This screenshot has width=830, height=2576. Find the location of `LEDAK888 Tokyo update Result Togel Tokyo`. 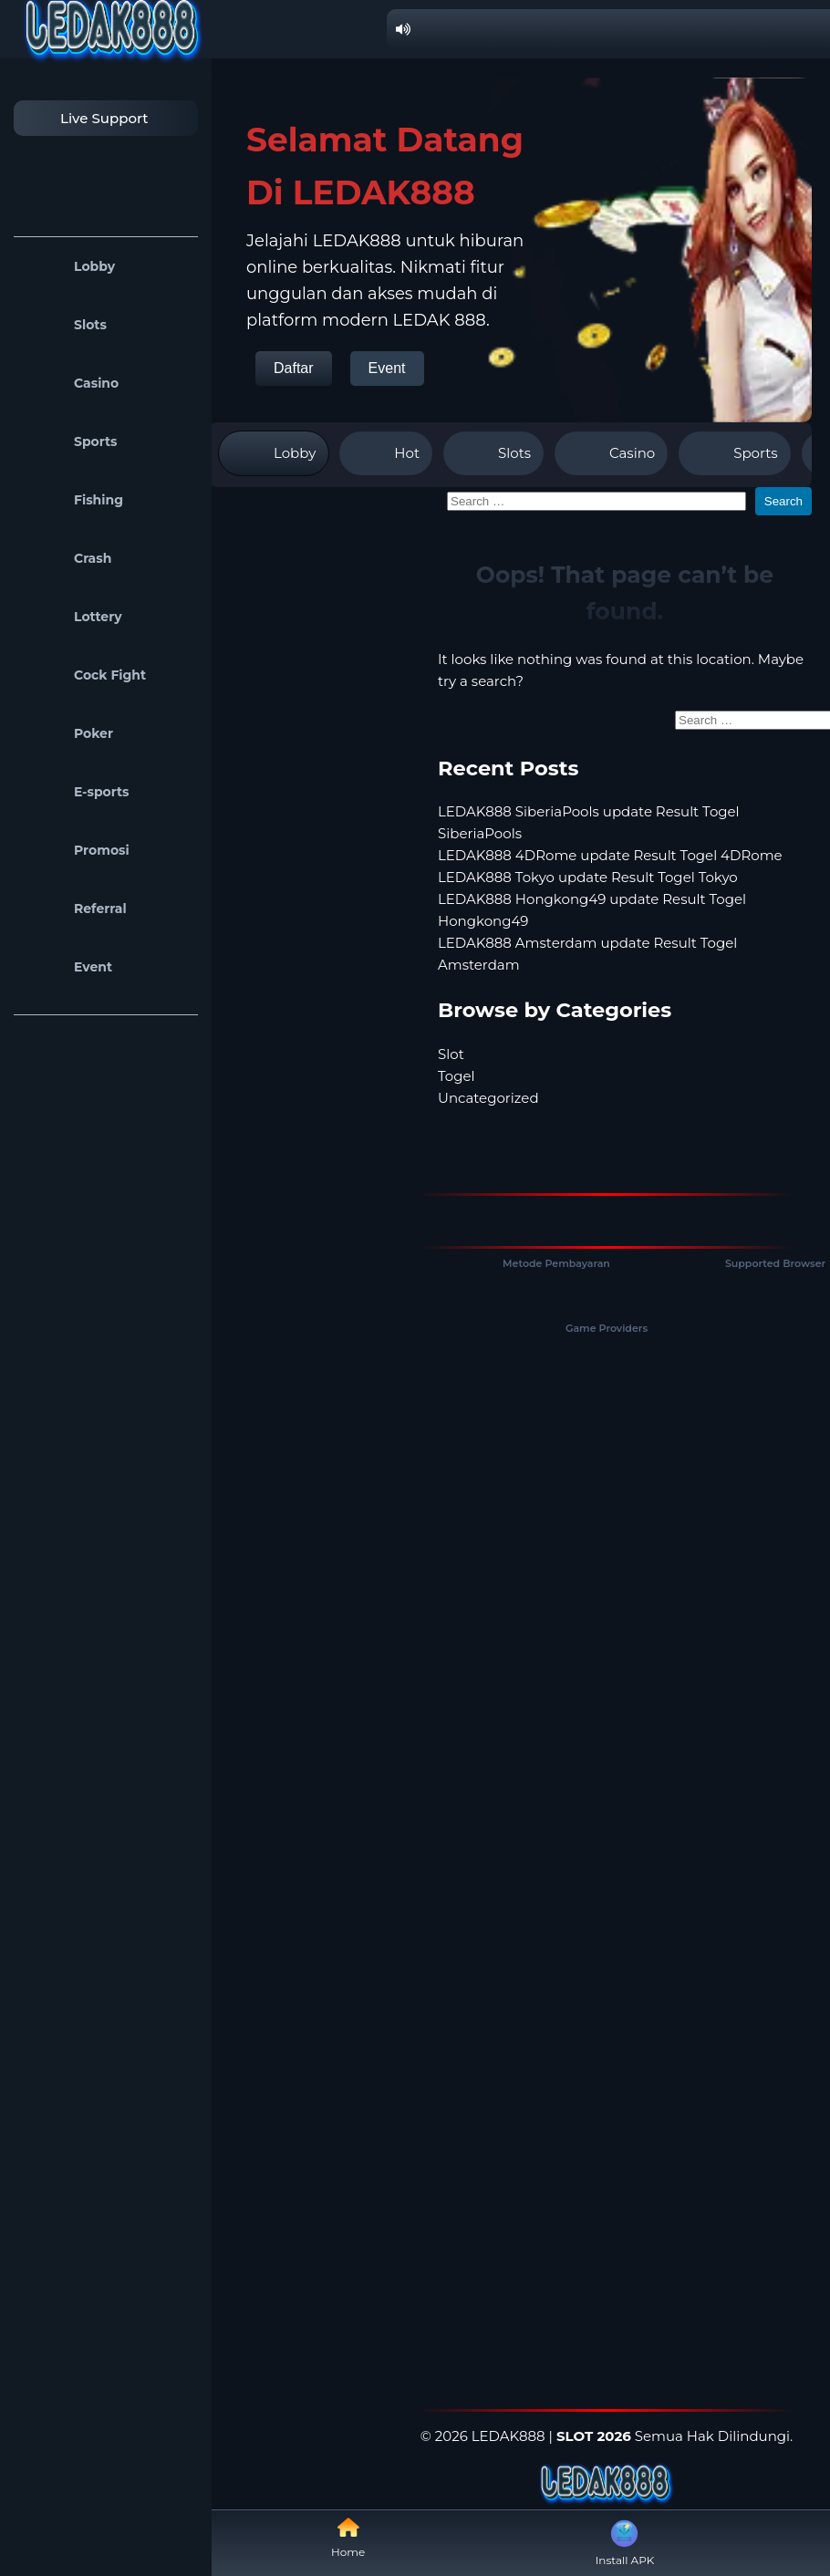

LEDAK888 Tokyo update Result Togel Tokyo is located at coordinates (588, 877).